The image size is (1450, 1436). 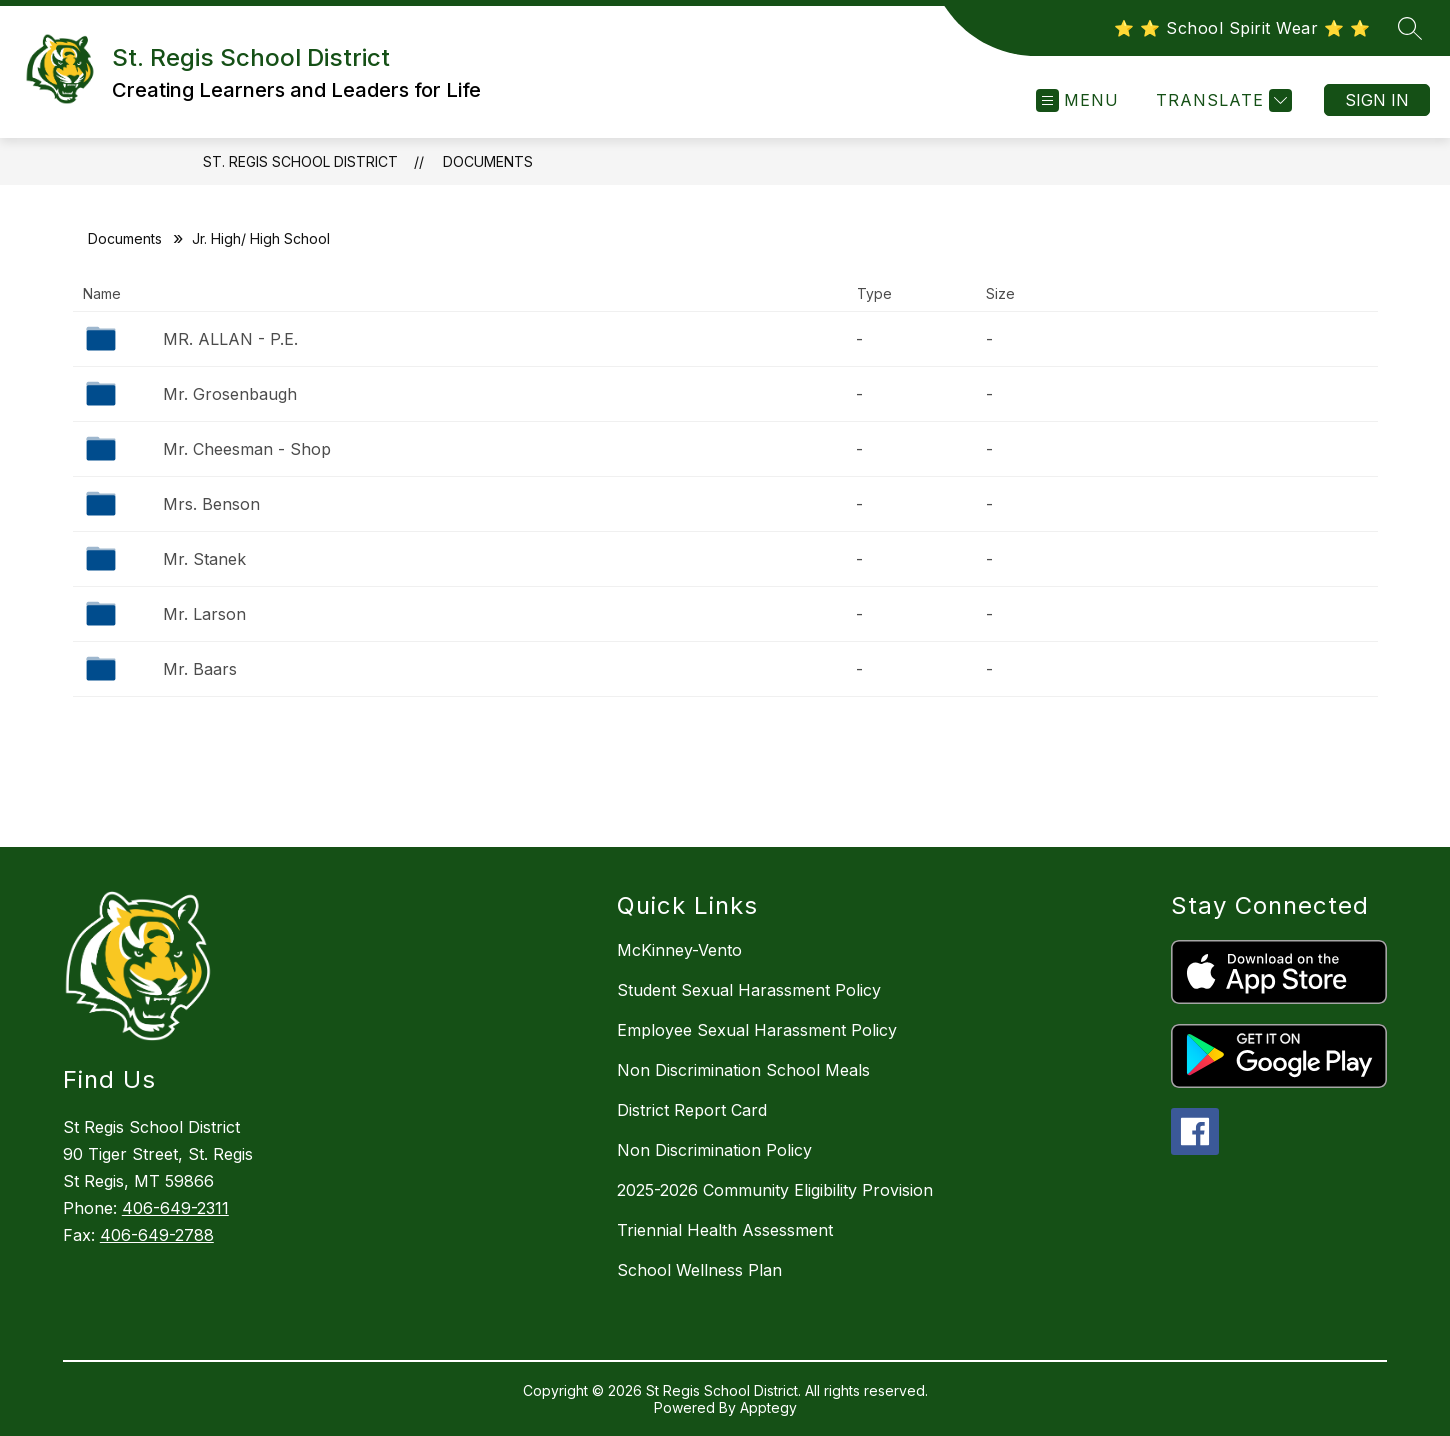 I want to click on [Open menu], so click(x=1077, y=100).